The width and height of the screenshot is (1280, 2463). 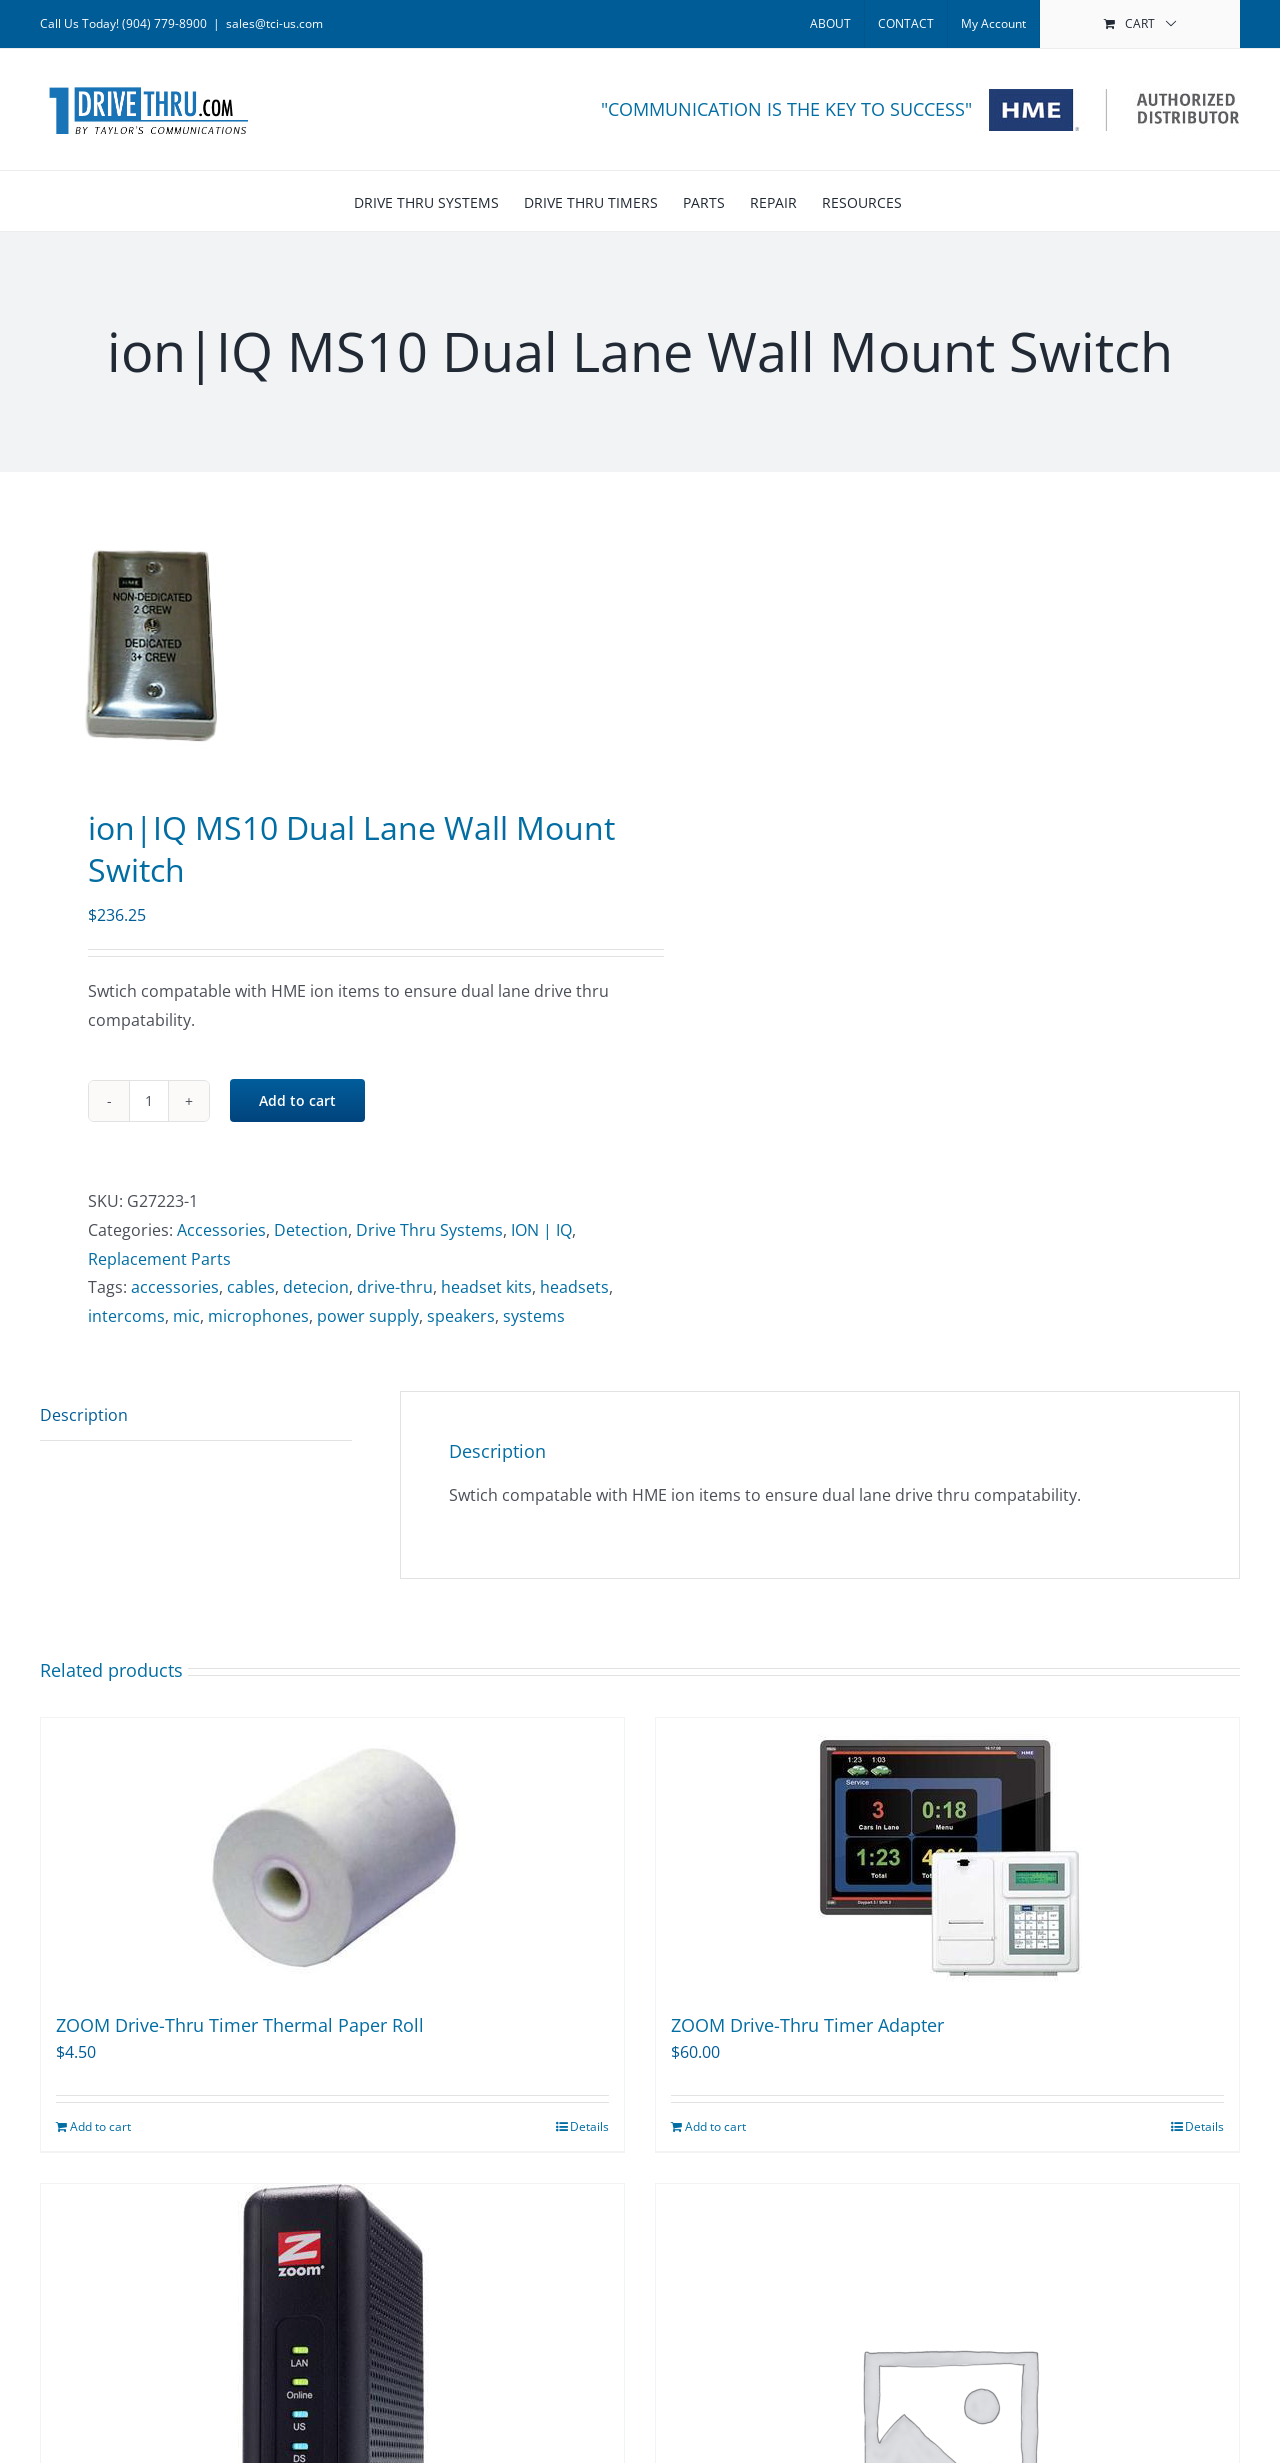 I want to click on Accessories, so click(x=221, y=1230).